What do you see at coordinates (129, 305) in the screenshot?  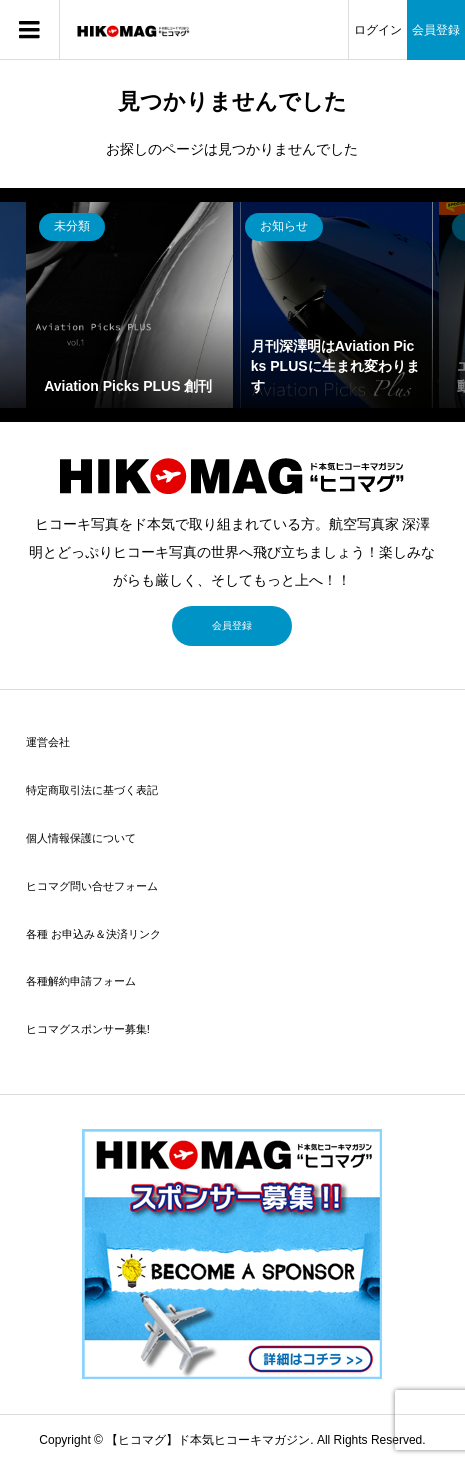 I see `[option]` at bounding box center [129, 305].